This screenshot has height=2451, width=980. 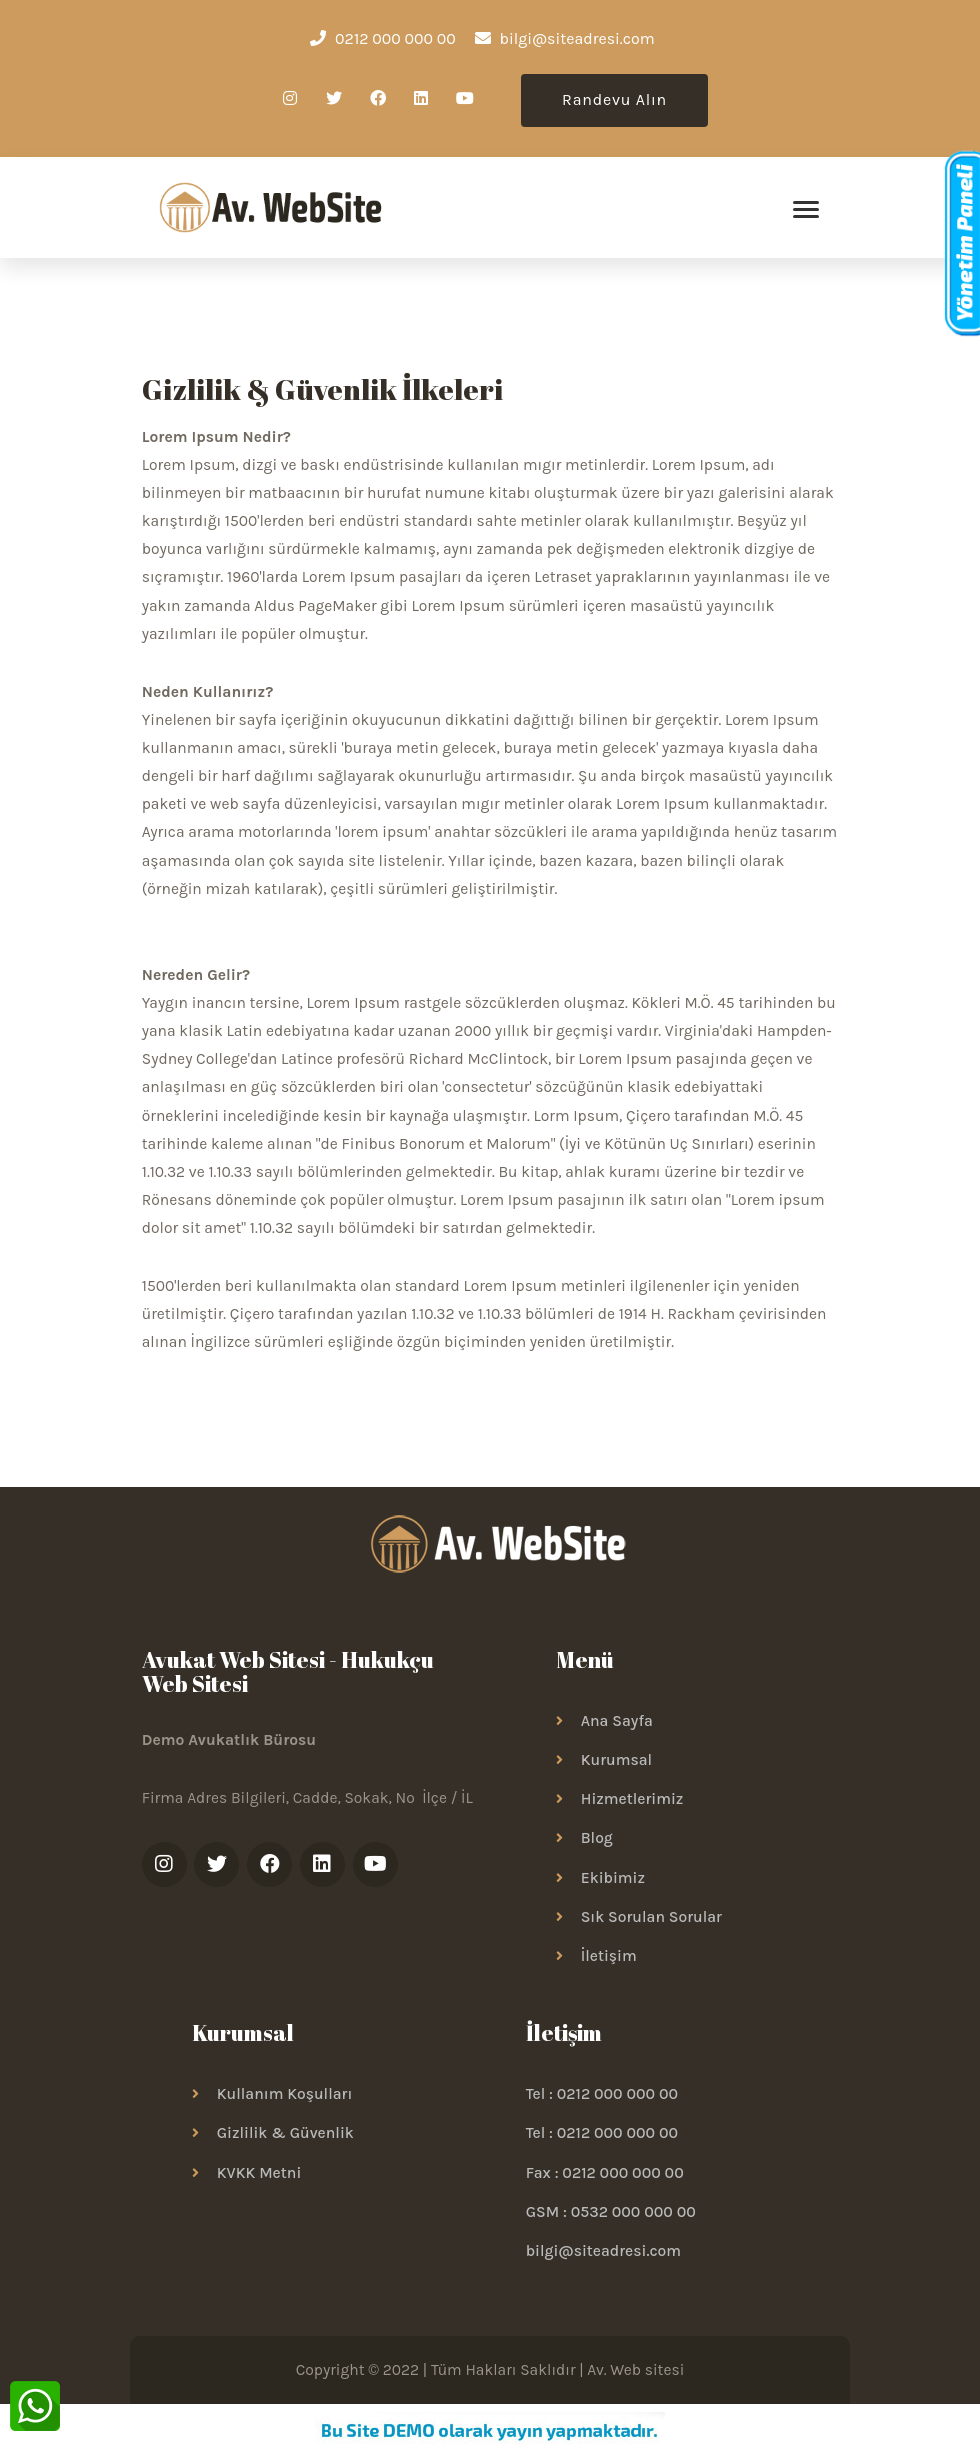 I want to click on Randevu Alın, so click(x=614, y=99).